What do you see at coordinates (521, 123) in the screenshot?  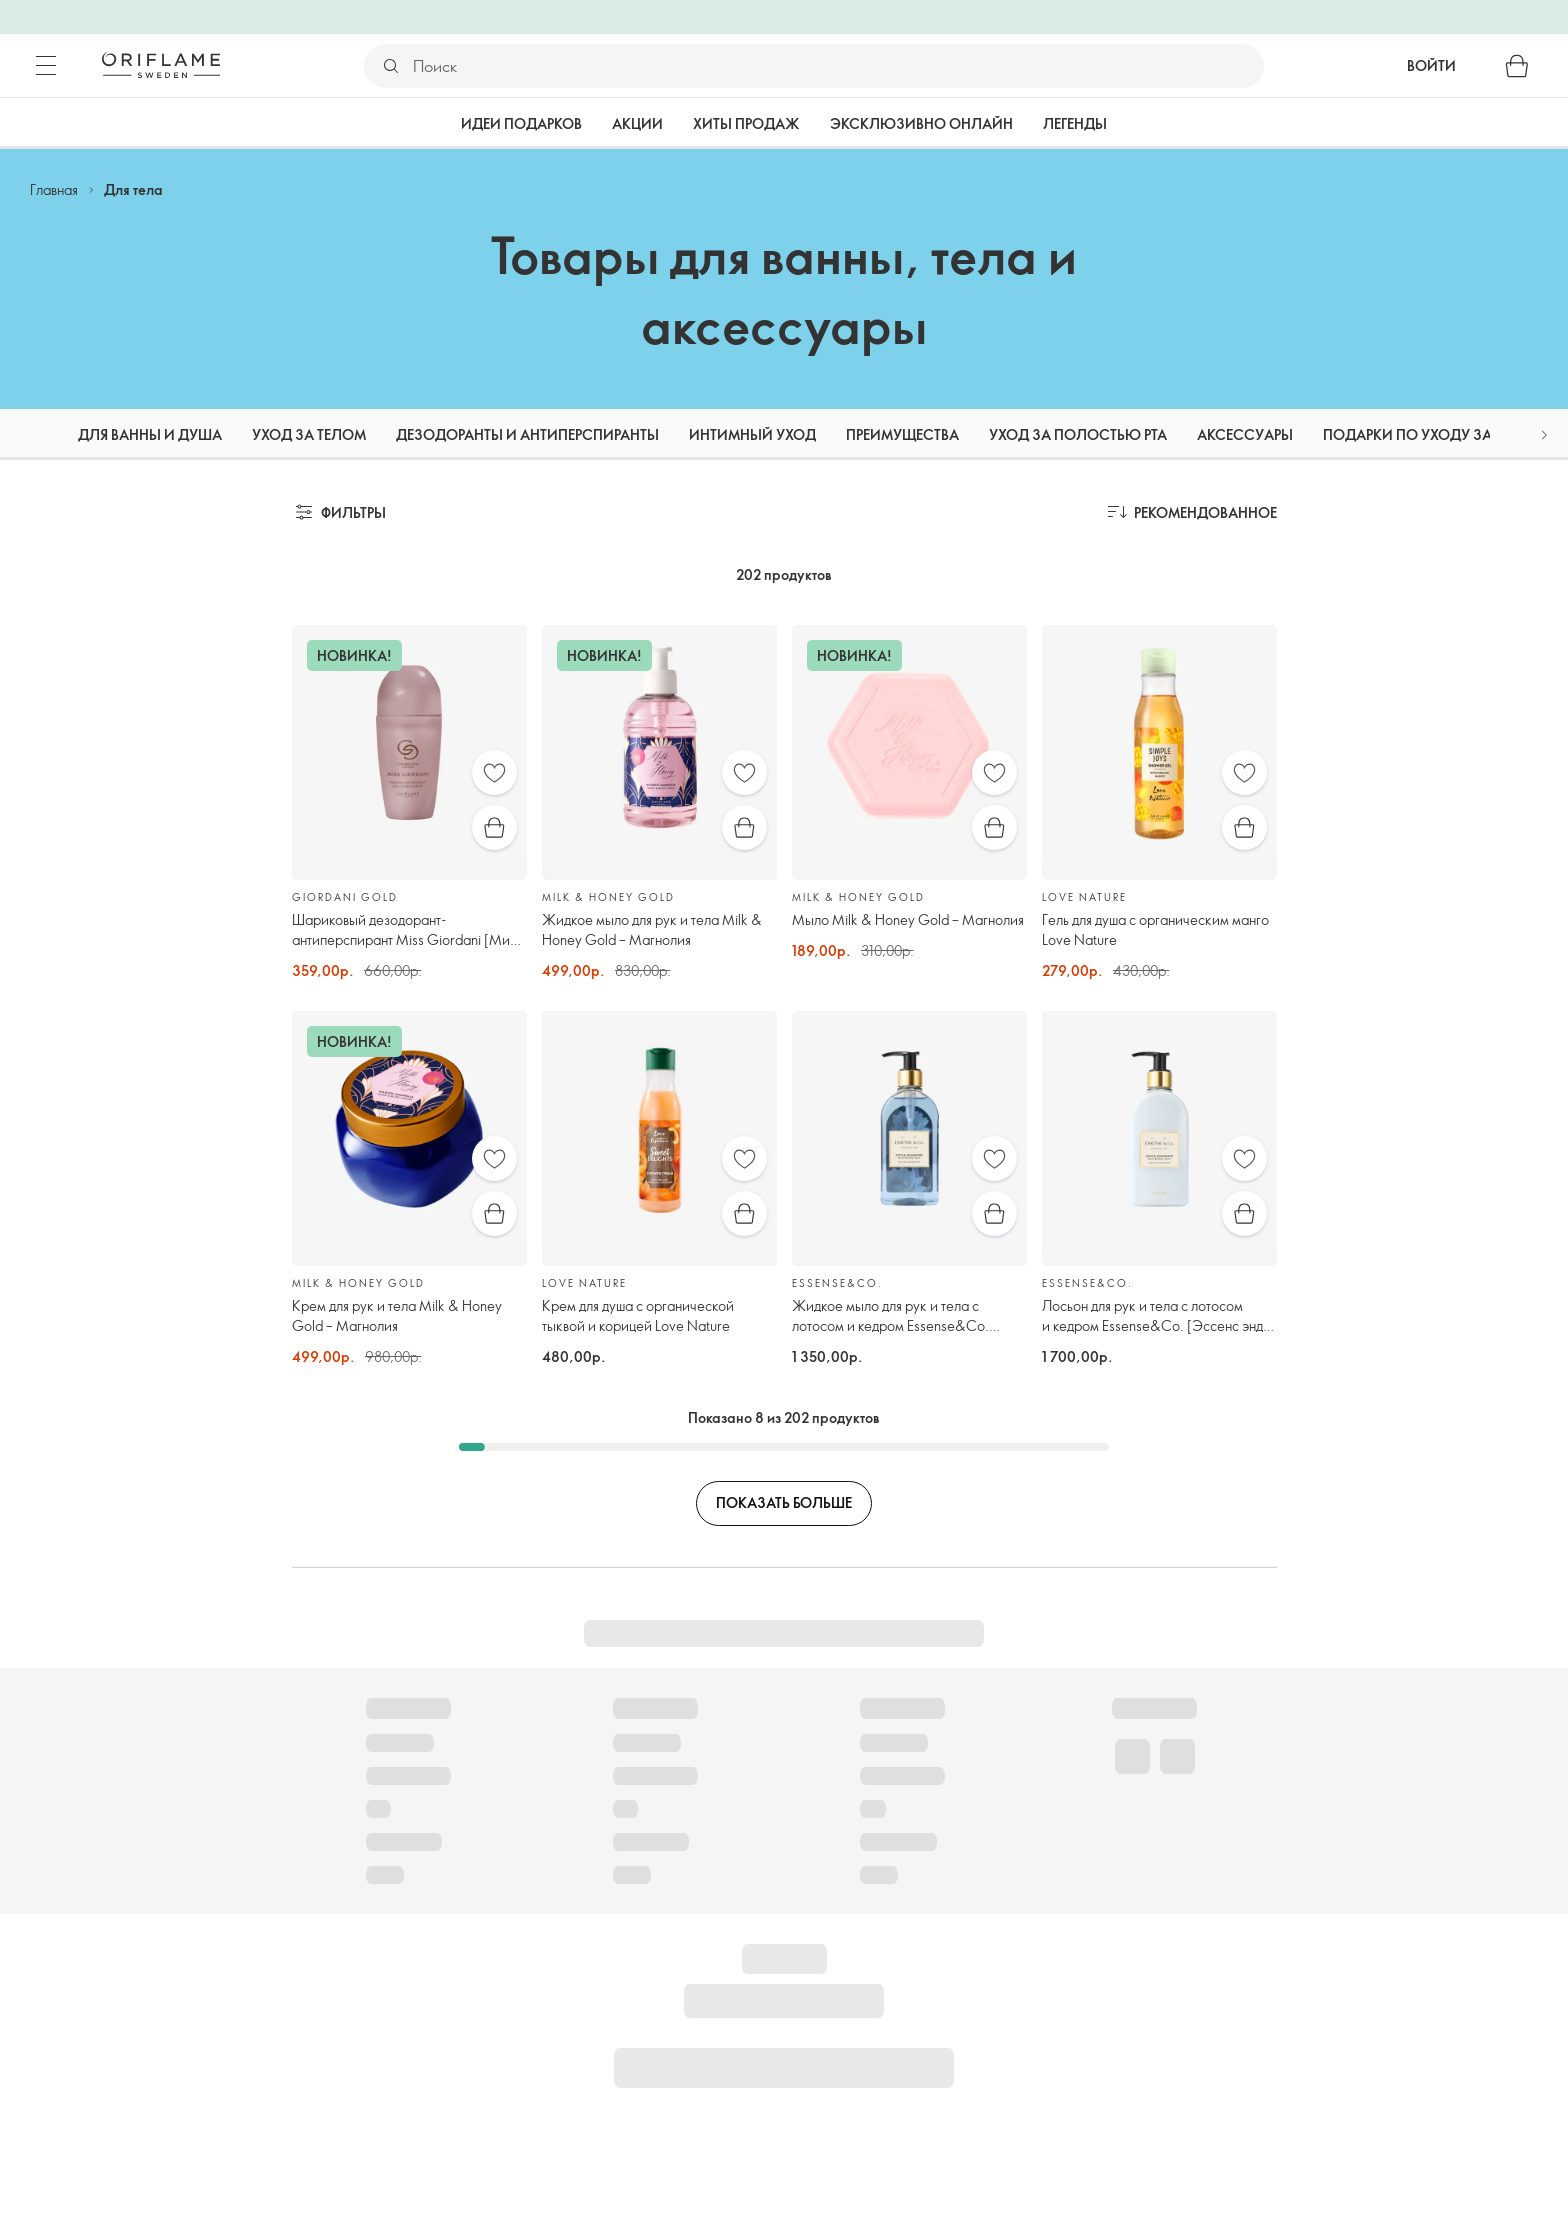 I see `Идеи подарков [tab]` at bounding box center [521, 123].